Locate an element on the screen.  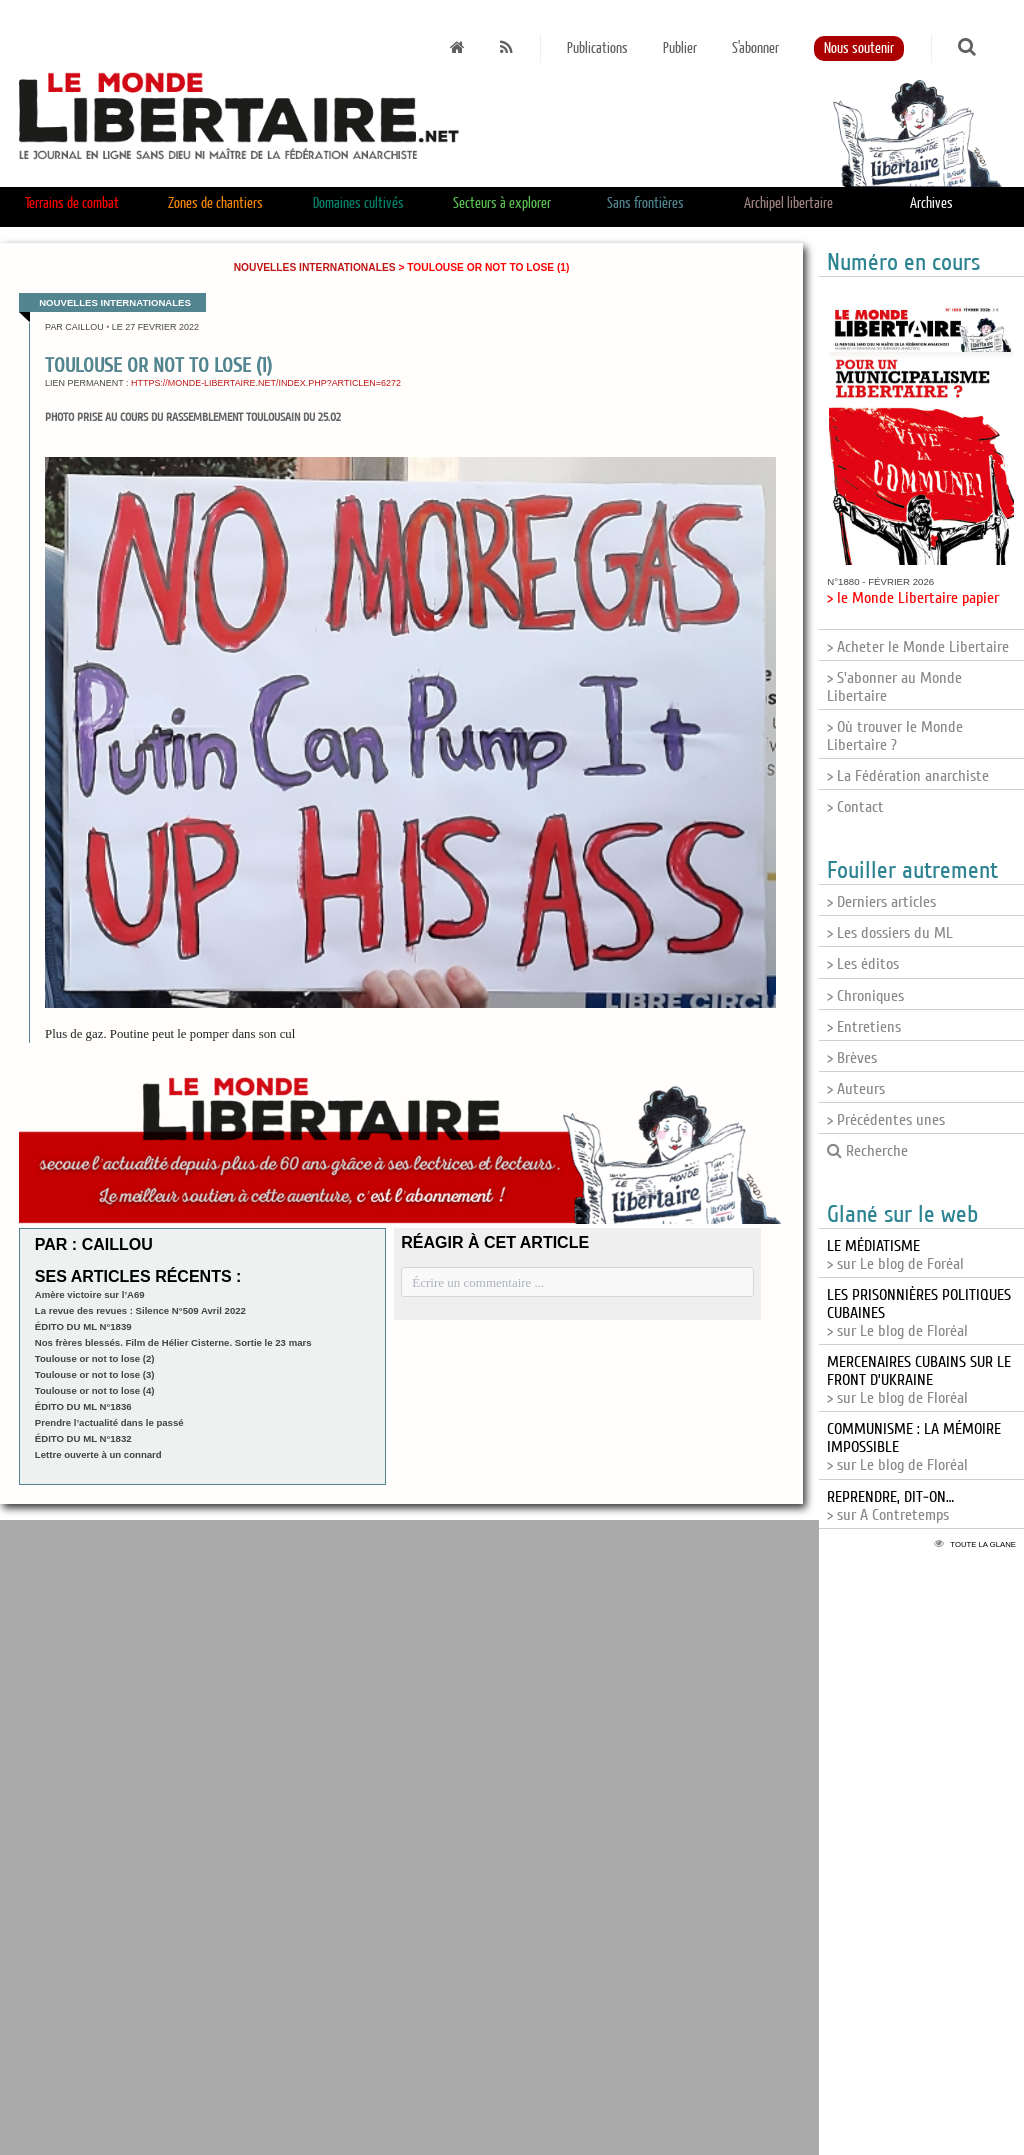
> Contact is located at coordinates (855, 807).